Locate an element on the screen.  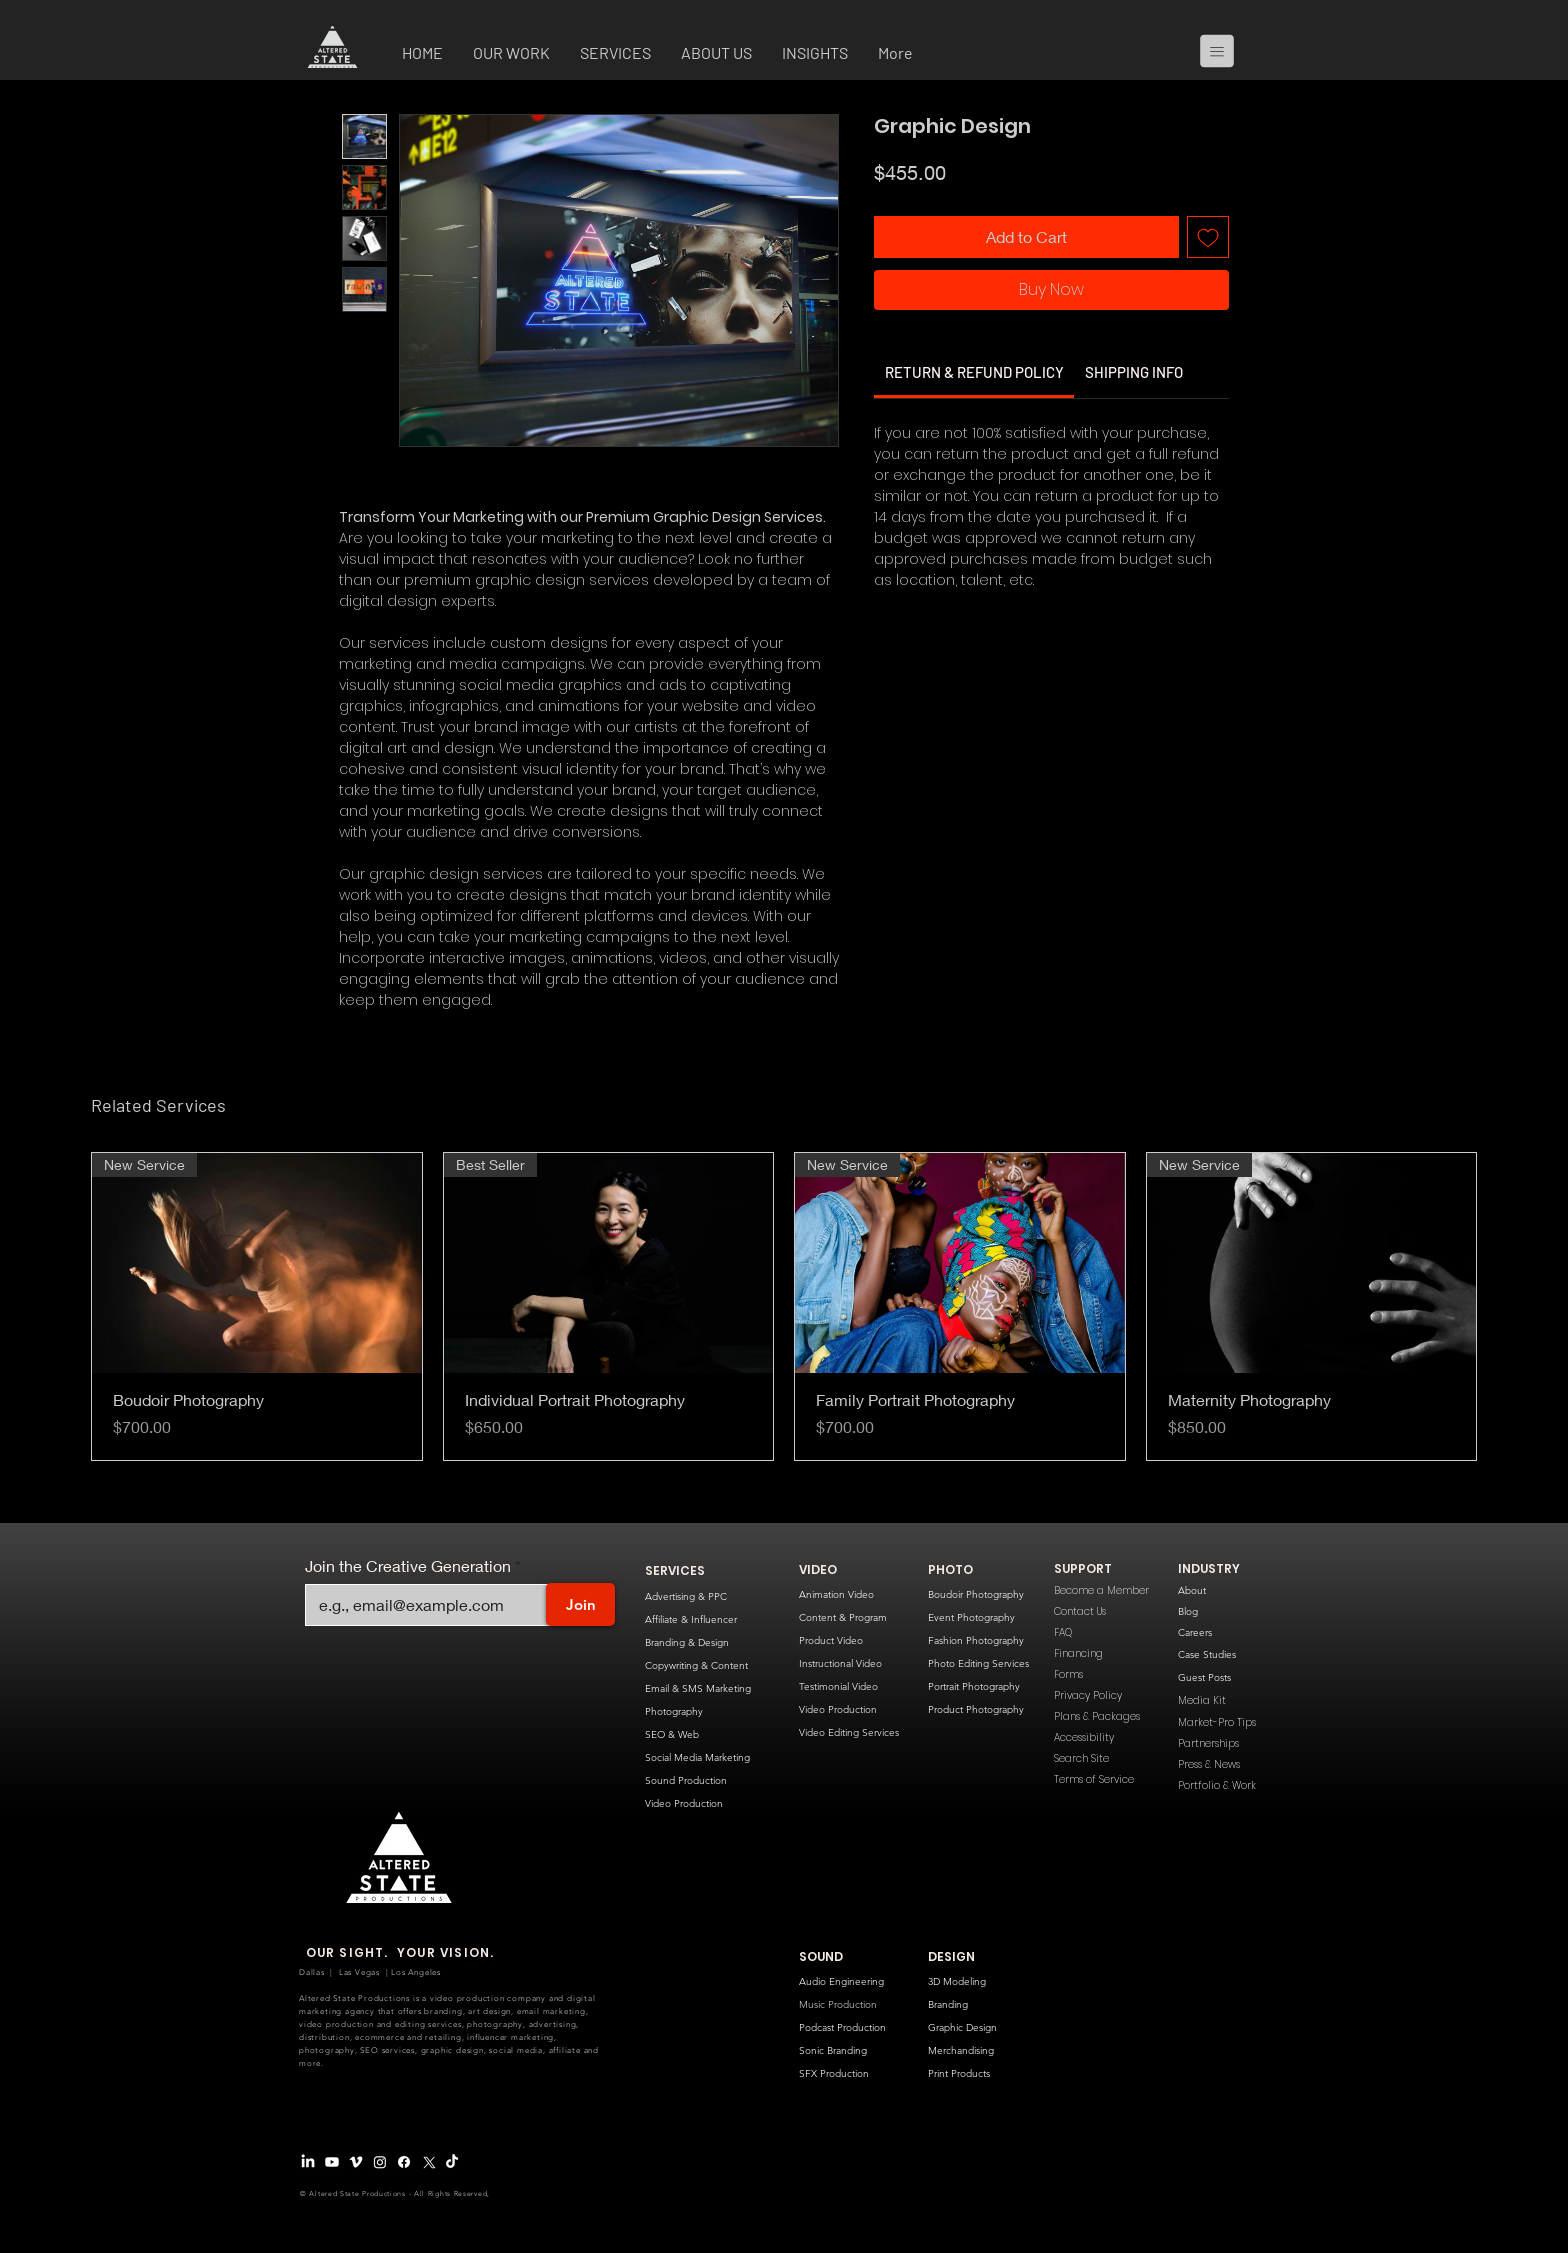
[Add to Wishlist] is located at coordinates (1208, 237).